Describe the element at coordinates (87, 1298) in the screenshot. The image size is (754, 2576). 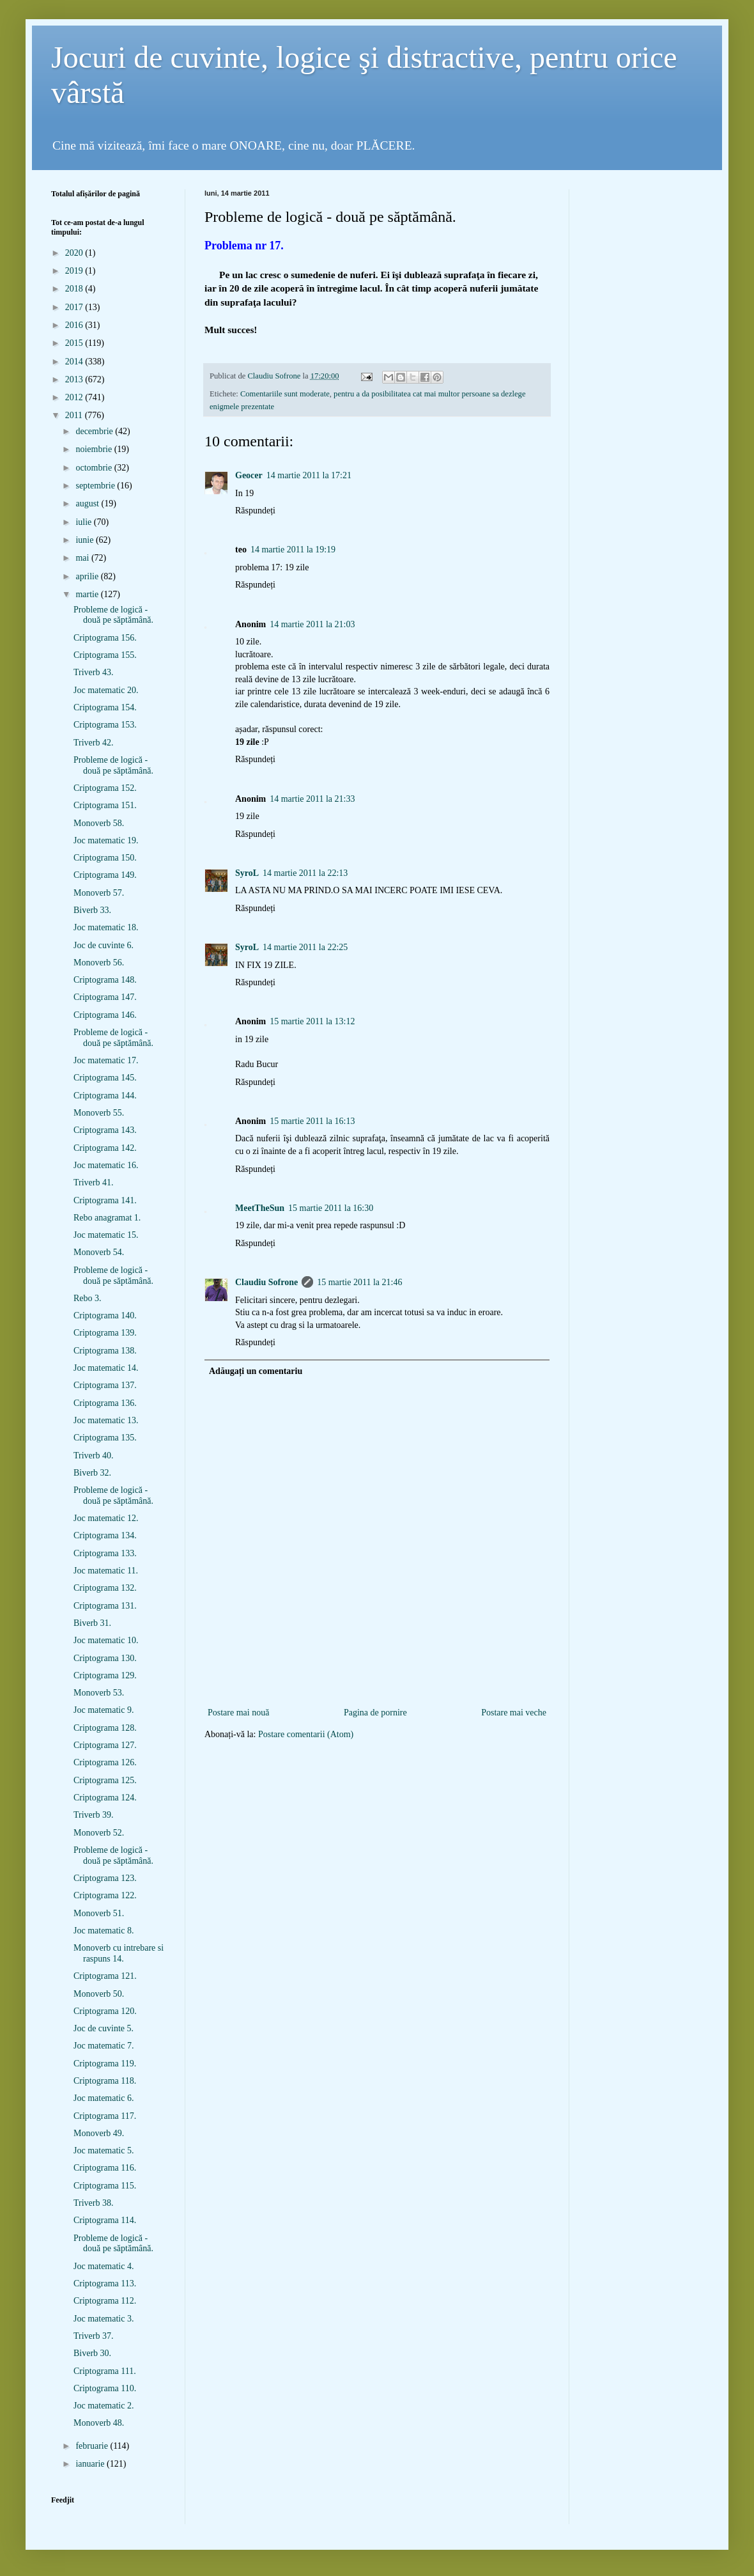
I see `Rebo 3.` at that location.